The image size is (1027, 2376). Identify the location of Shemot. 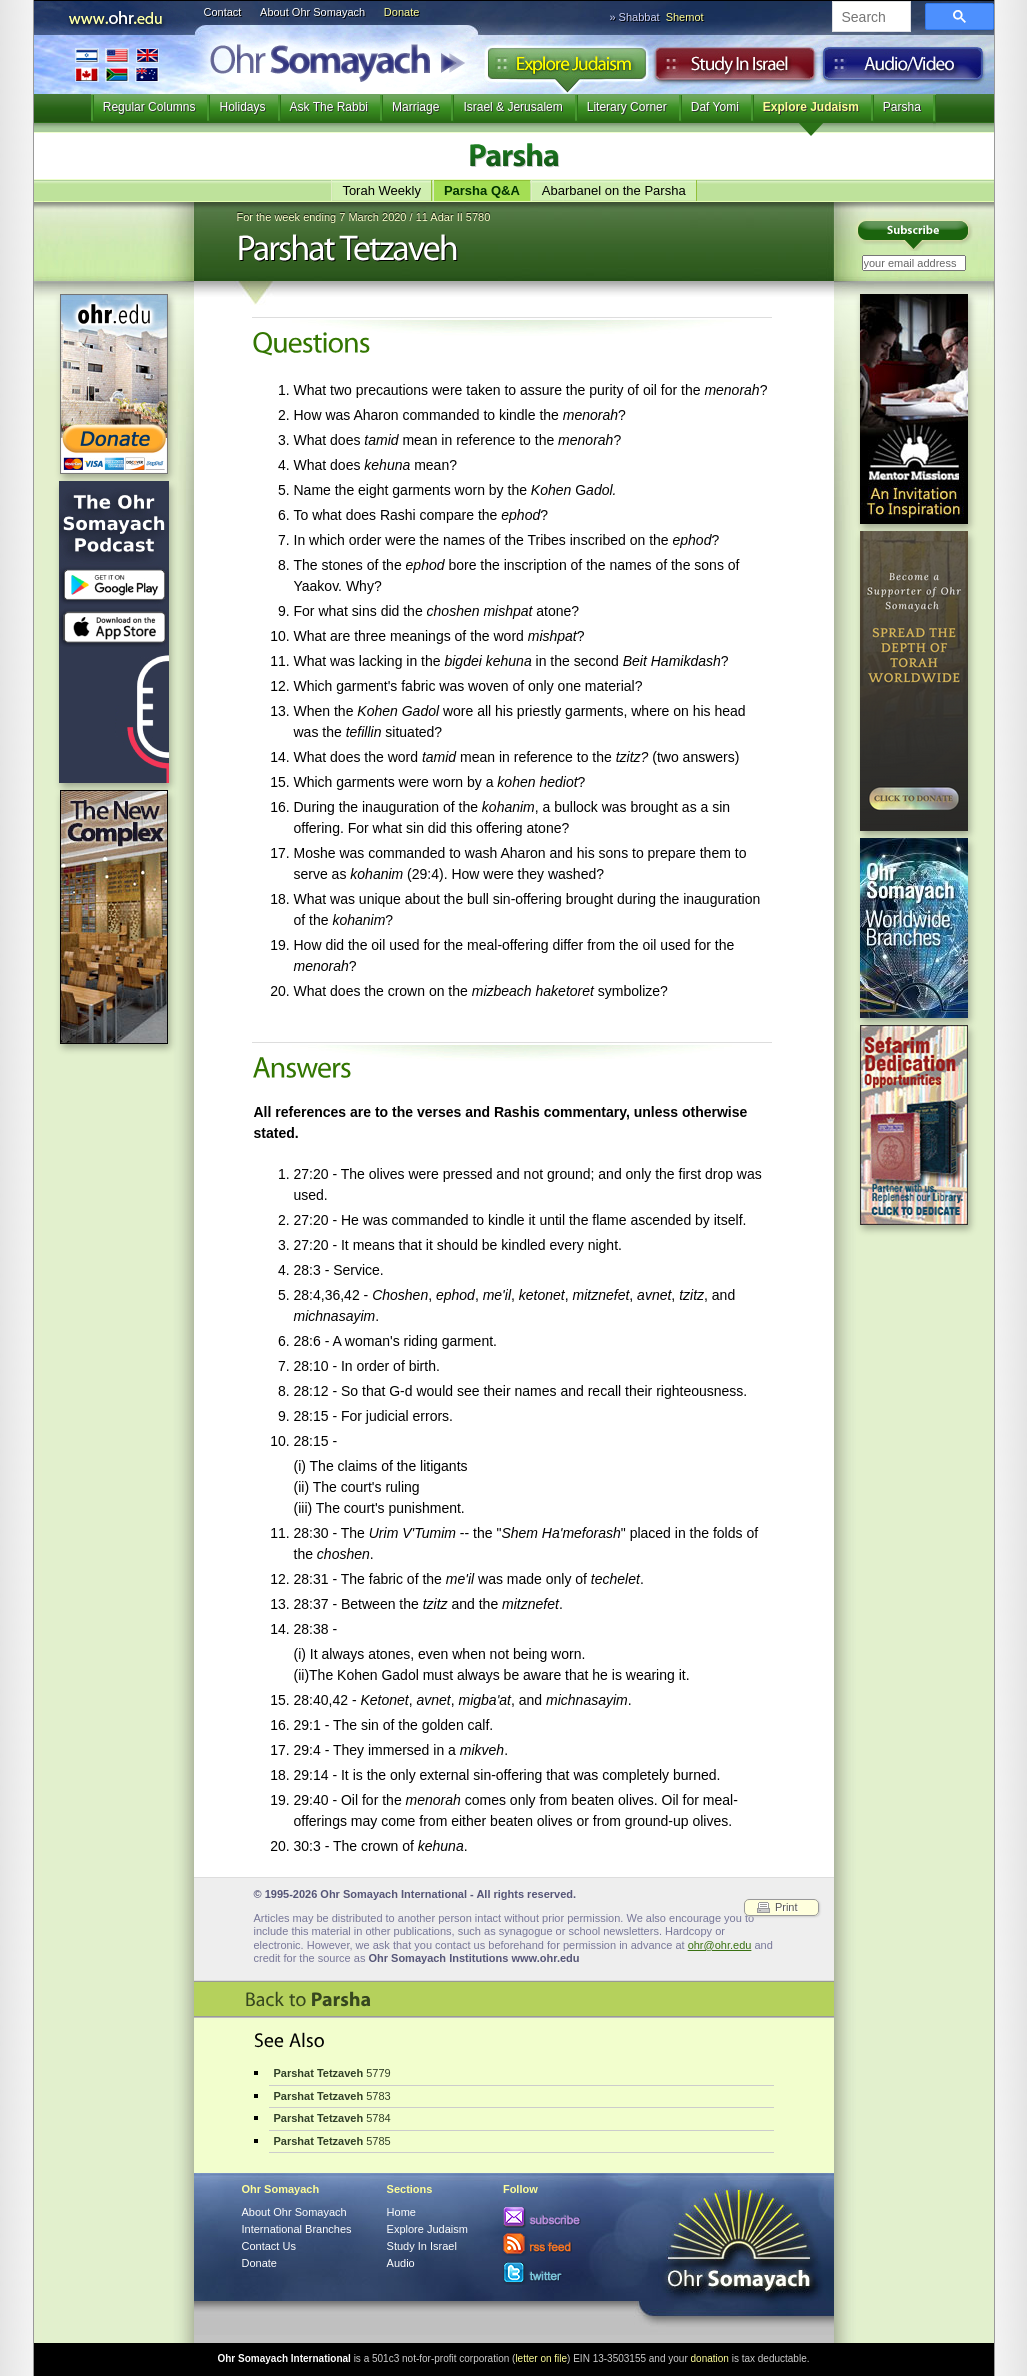
(685, 17).